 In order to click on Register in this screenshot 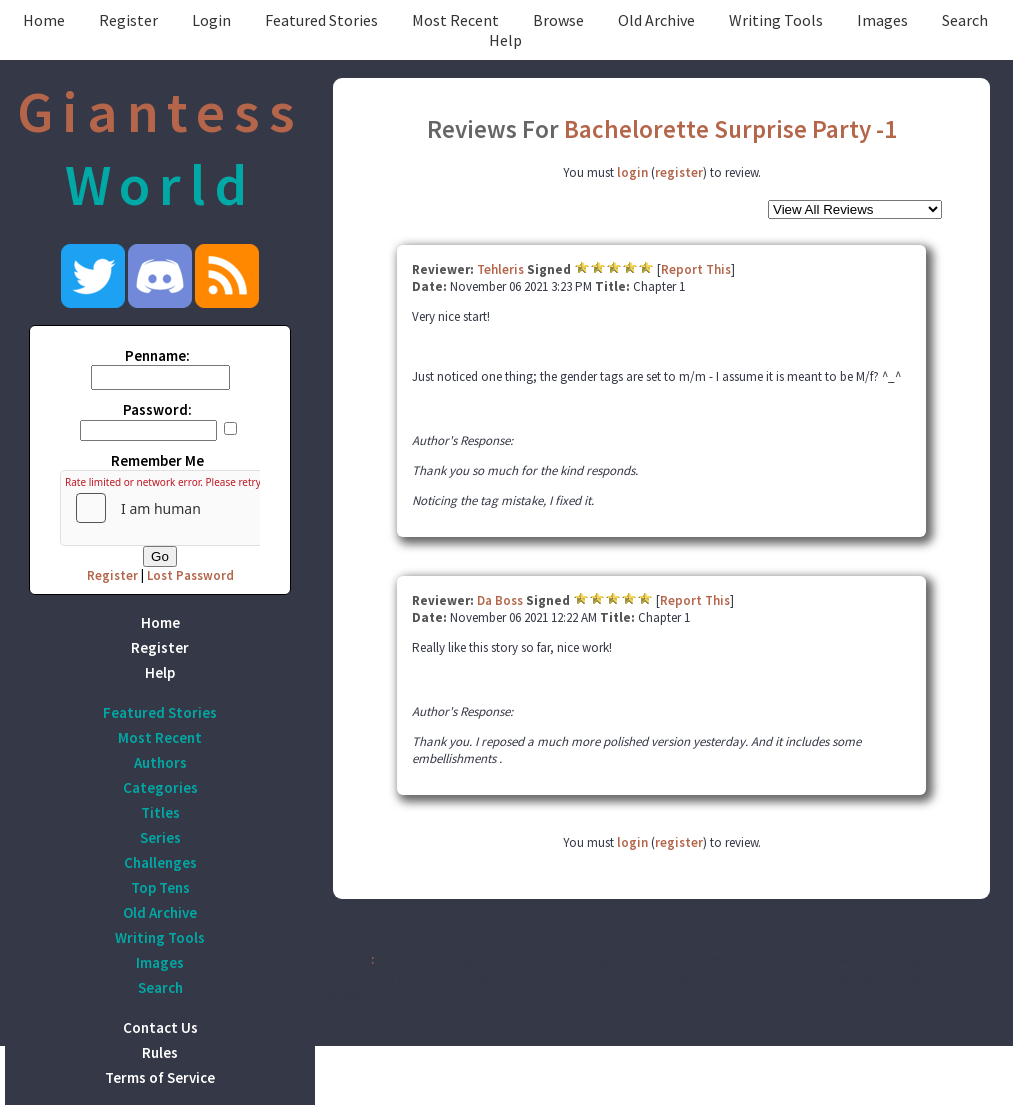, I will do `click(128, 20)`.